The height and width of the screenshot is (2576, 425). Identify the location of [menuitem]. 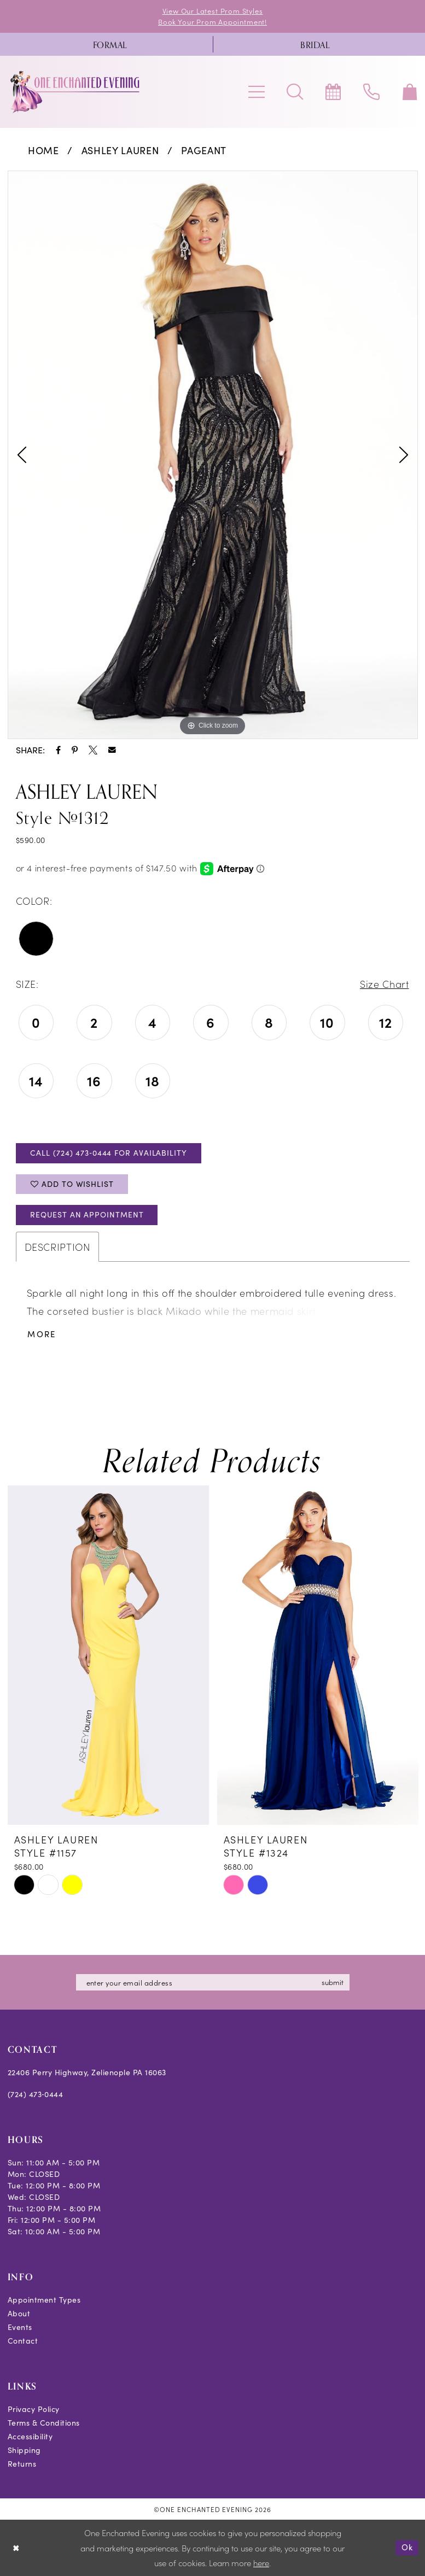
(110, 44).